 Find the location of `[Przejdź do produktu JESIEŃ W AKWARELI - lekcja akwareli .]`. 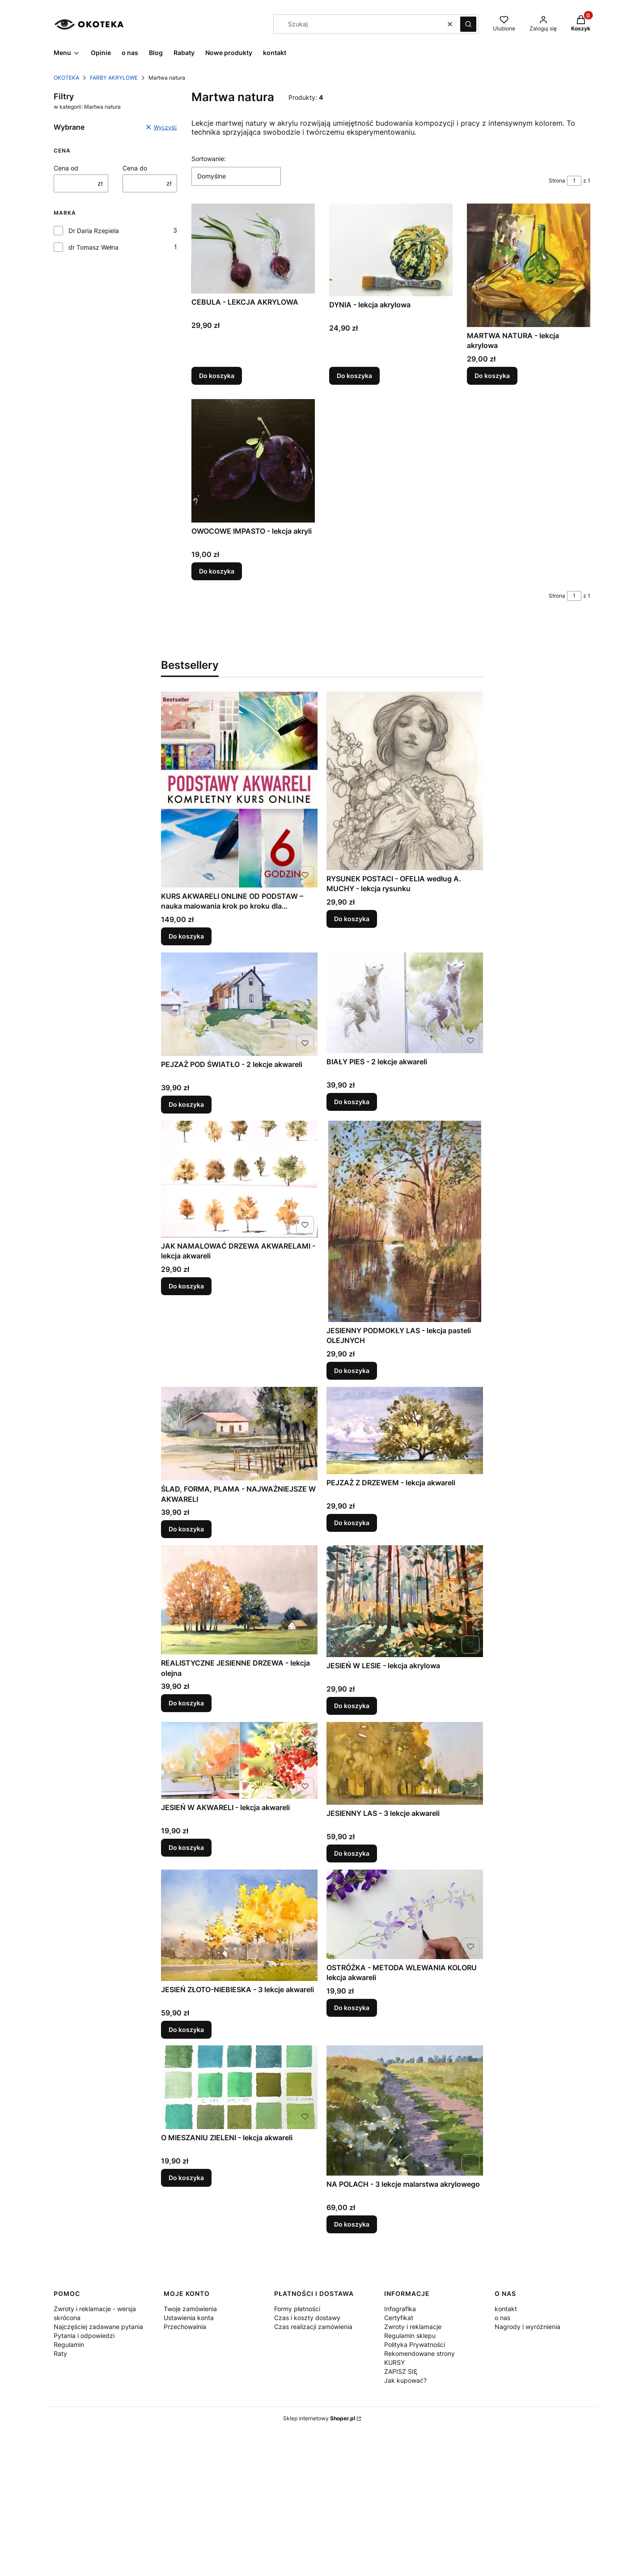

[Przejdź do produktu JESIEŃ W AKWARELI - lekcja akwareli .] is located at coordinates (239, 1760).